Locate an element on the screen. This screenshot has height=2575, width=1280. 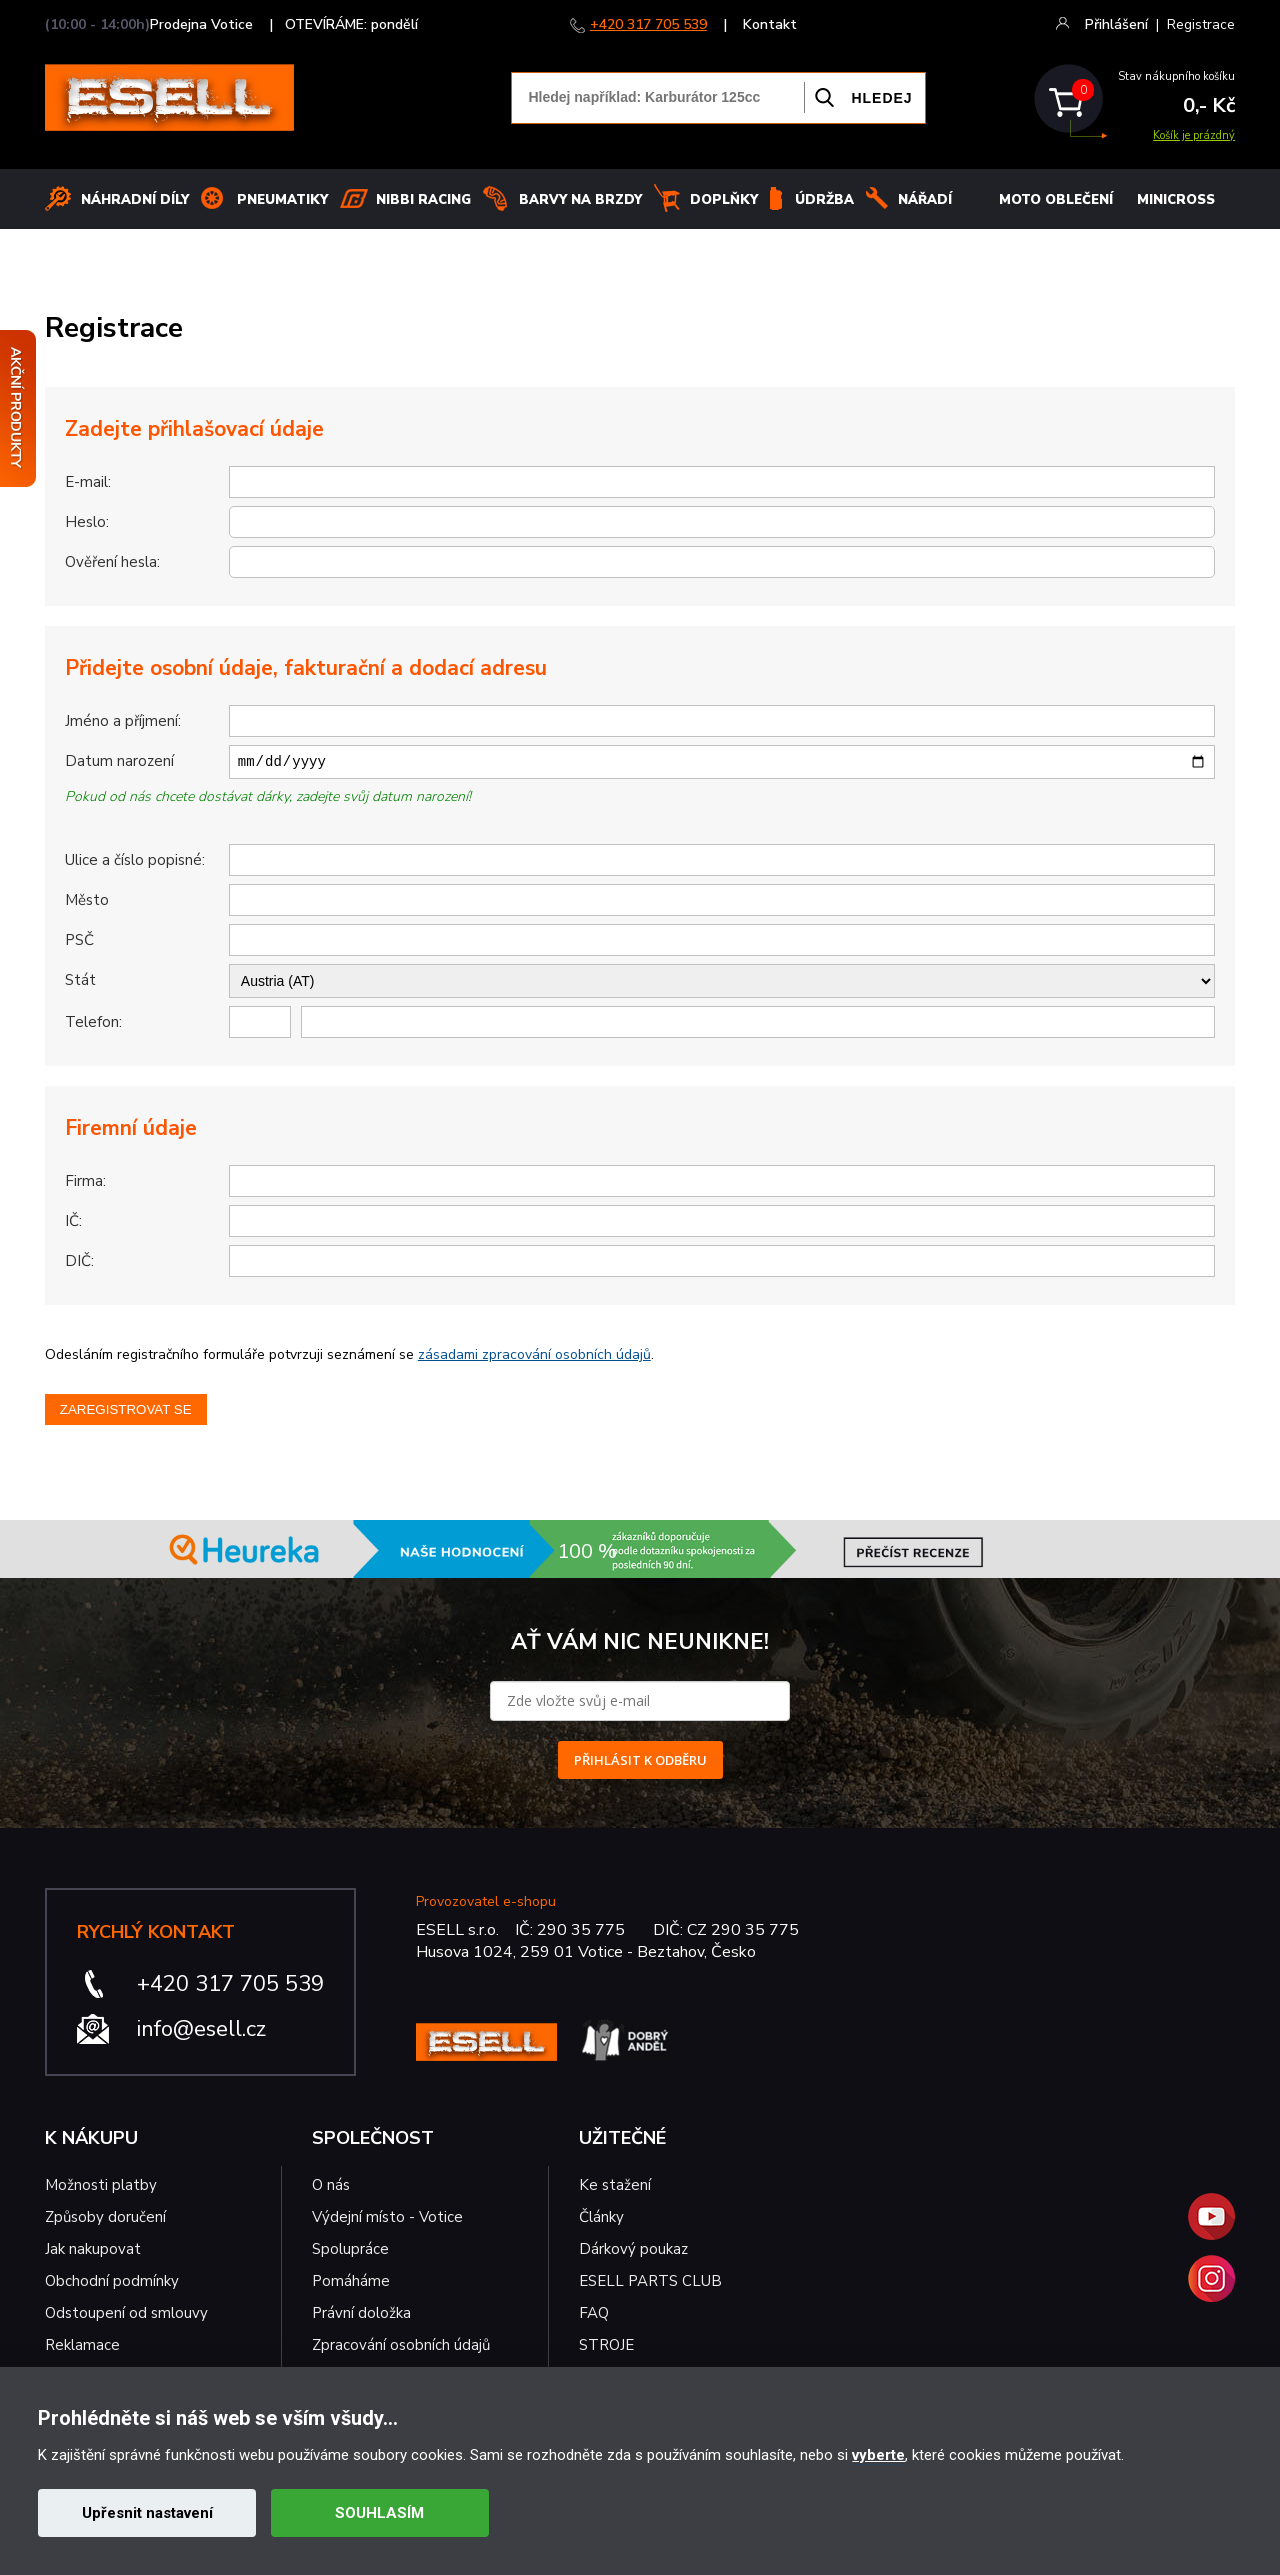
Jak nakupovat is located at coordinates (93, 2252).